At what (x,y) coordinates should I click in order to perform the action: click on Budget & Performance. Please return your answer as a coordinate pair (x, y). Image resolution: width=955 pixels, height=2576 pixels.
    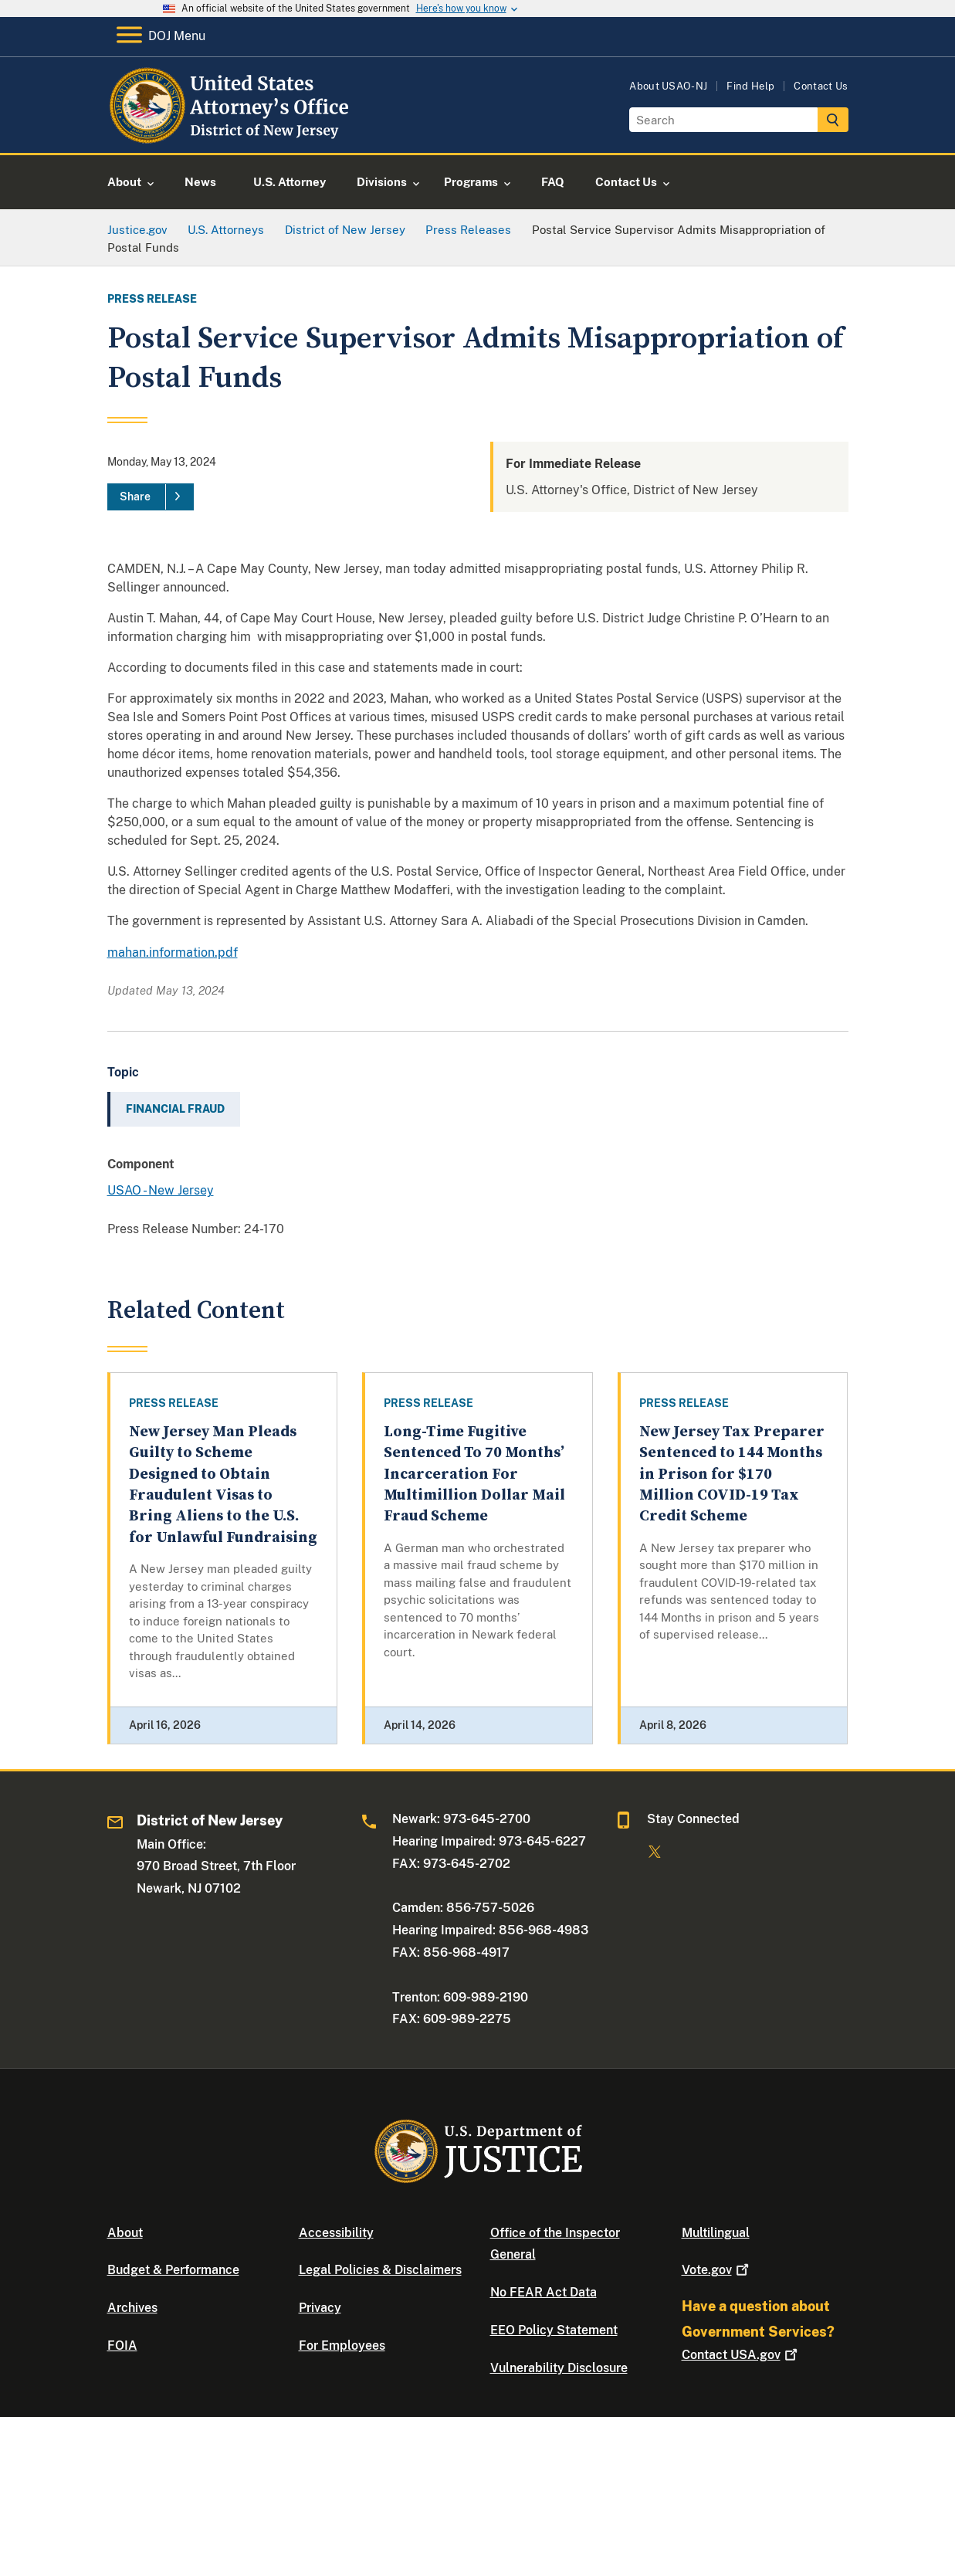
    Looking at the image, I should click on (173, 2269).